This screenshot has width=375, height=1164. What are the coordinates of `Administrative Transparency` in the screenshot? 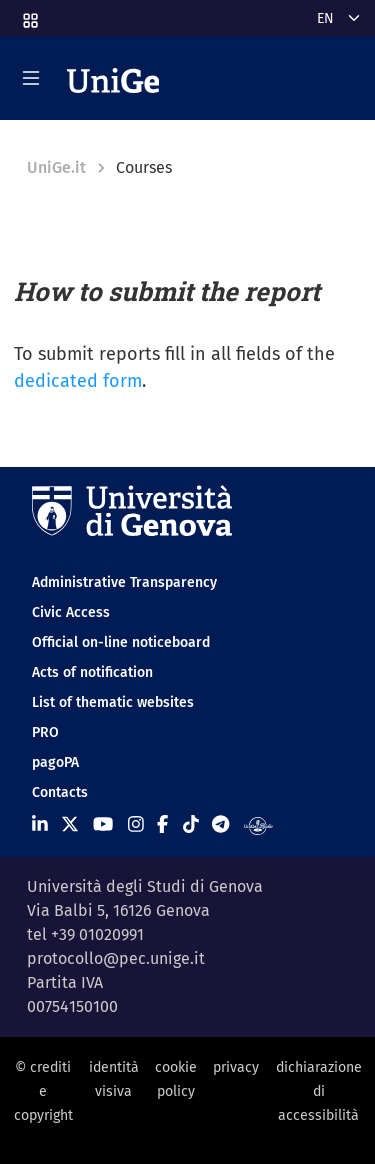 It's located at (124, 582).